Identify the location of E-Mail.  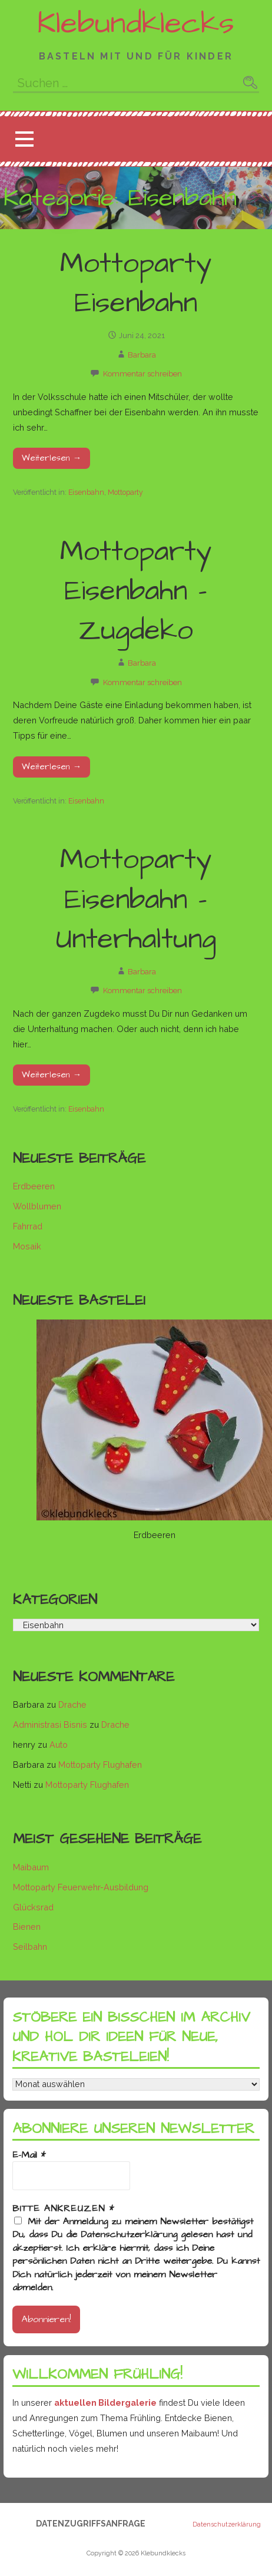
(28, 2154).